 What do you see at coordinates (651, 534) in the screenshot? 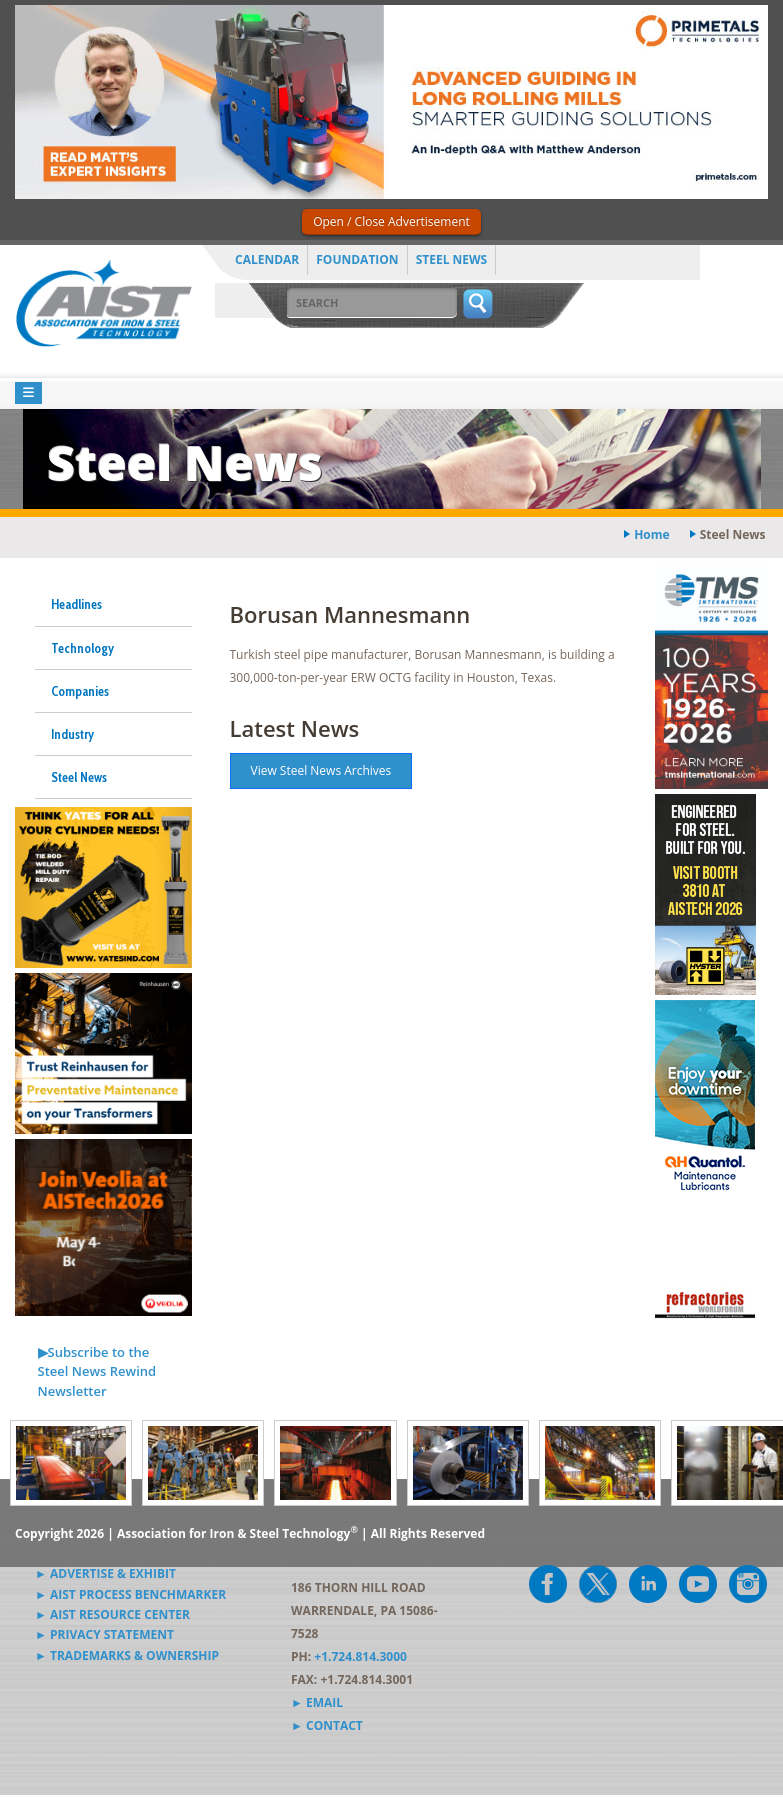
I see `Home` at bounding box center [651, 534].